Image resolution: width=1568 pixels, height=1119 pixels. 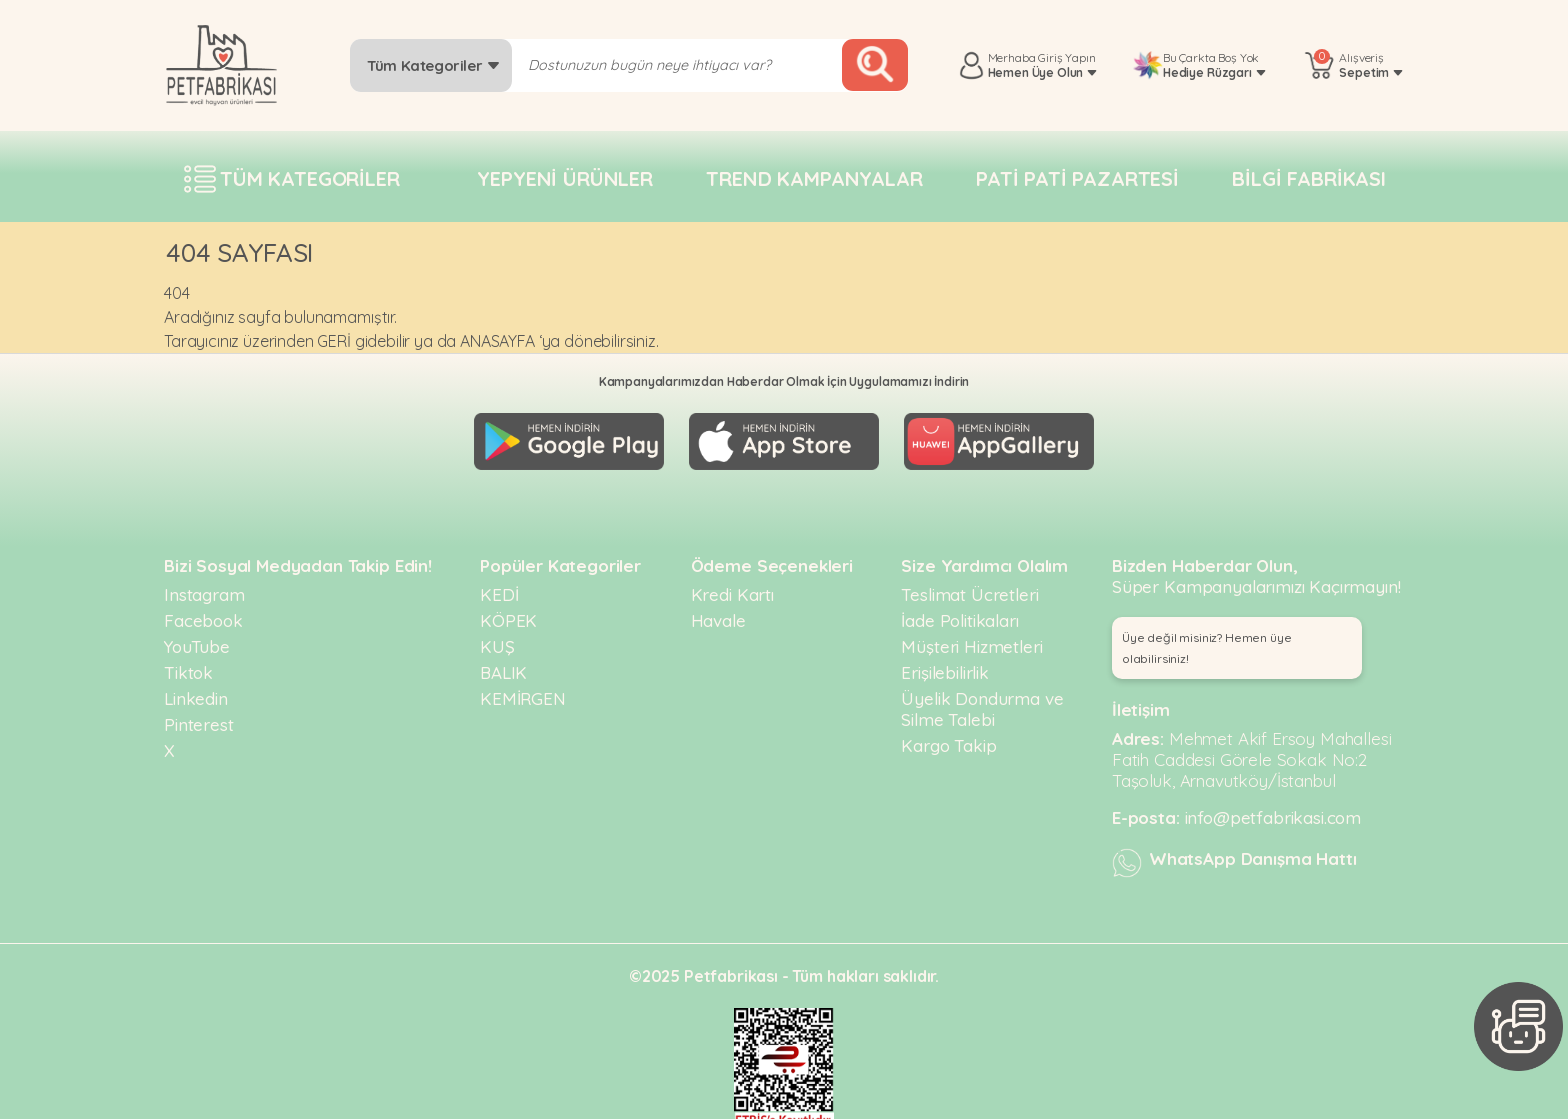 I want to click on KEDİ, so click(x=499, y=585).